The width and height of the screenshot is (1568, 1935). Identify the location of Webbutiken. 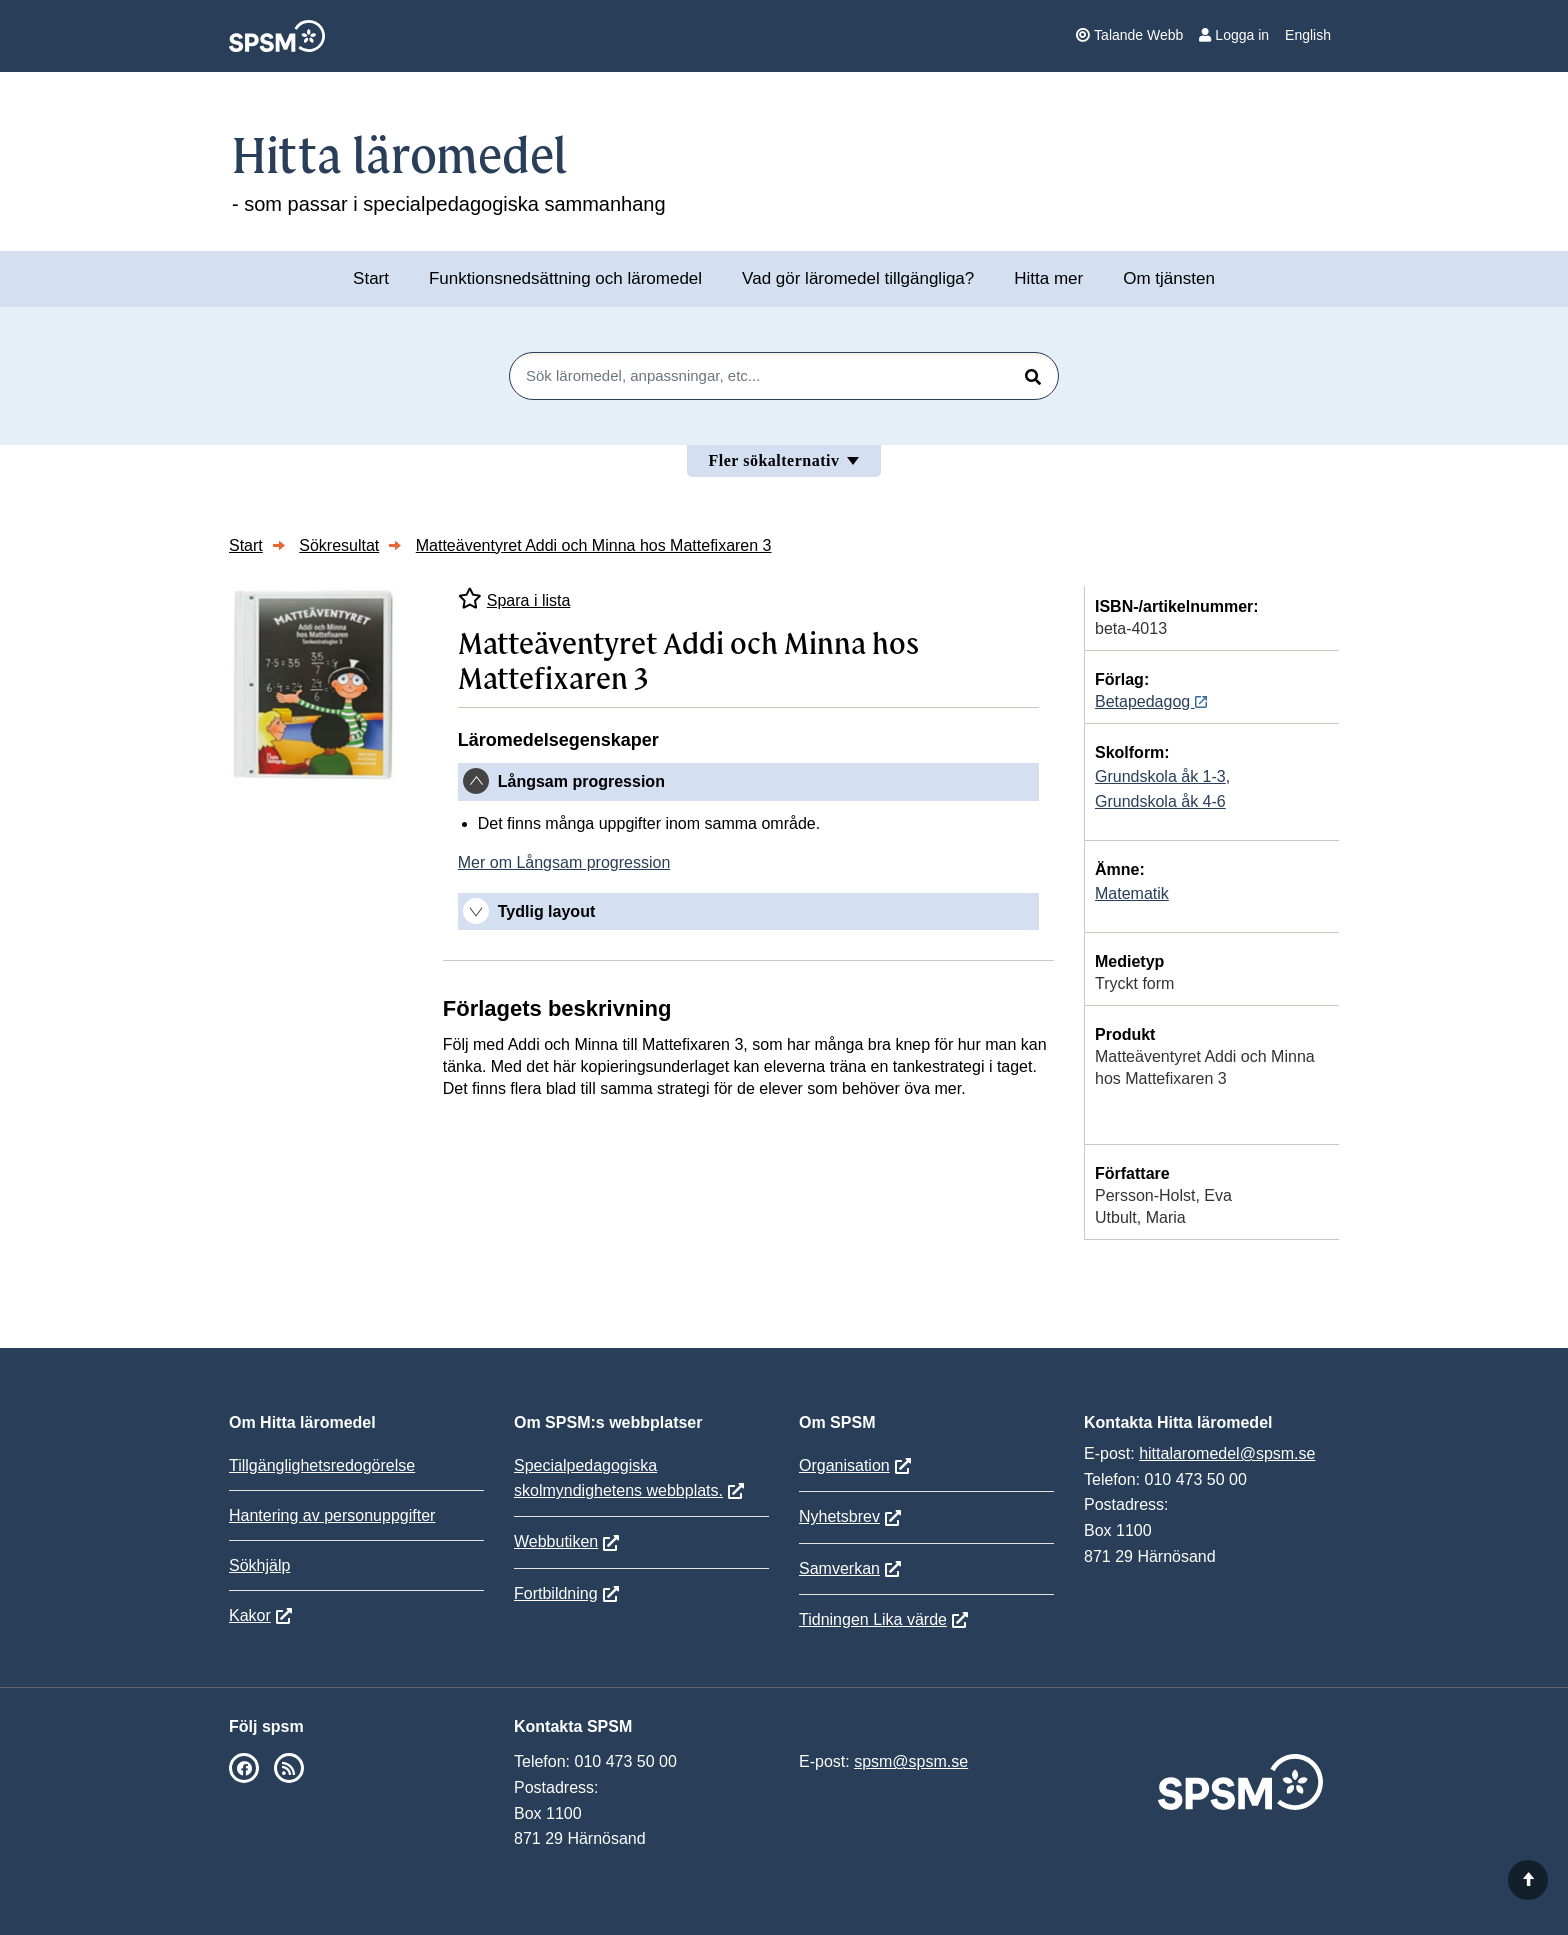
(556, 1541).